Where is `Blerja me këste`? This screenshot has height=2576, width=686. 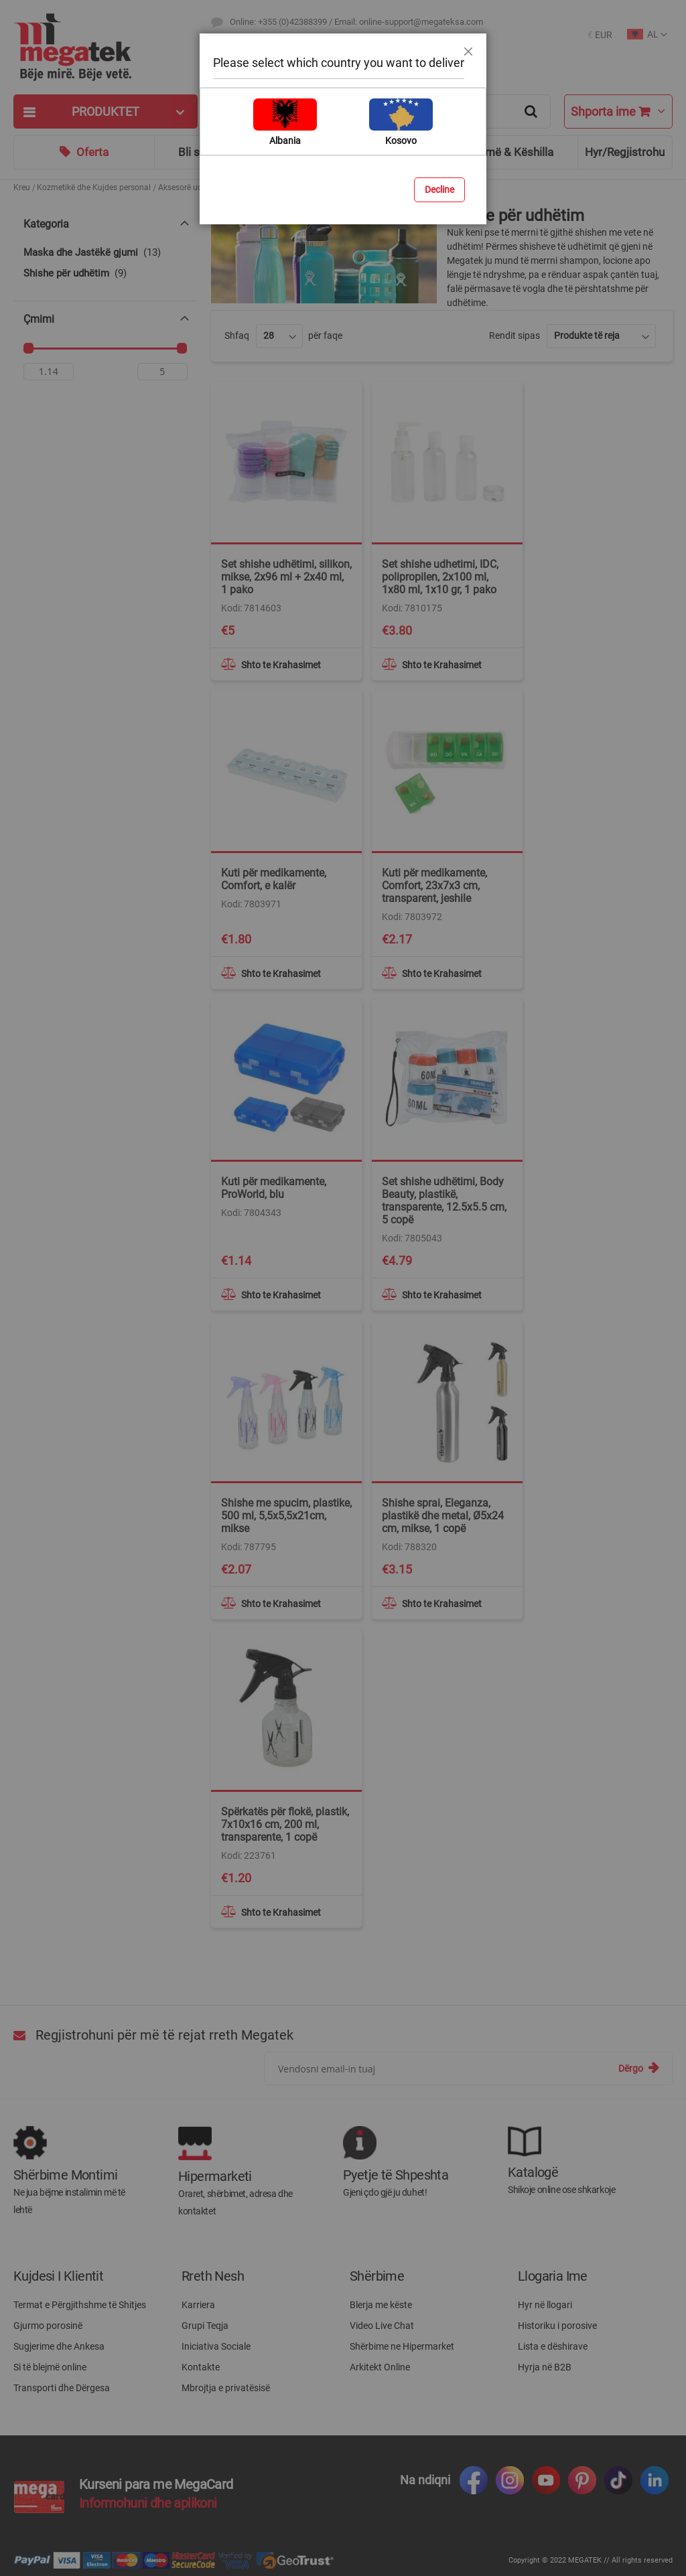
Blerja me këste is located at coordinates (381, 2304).